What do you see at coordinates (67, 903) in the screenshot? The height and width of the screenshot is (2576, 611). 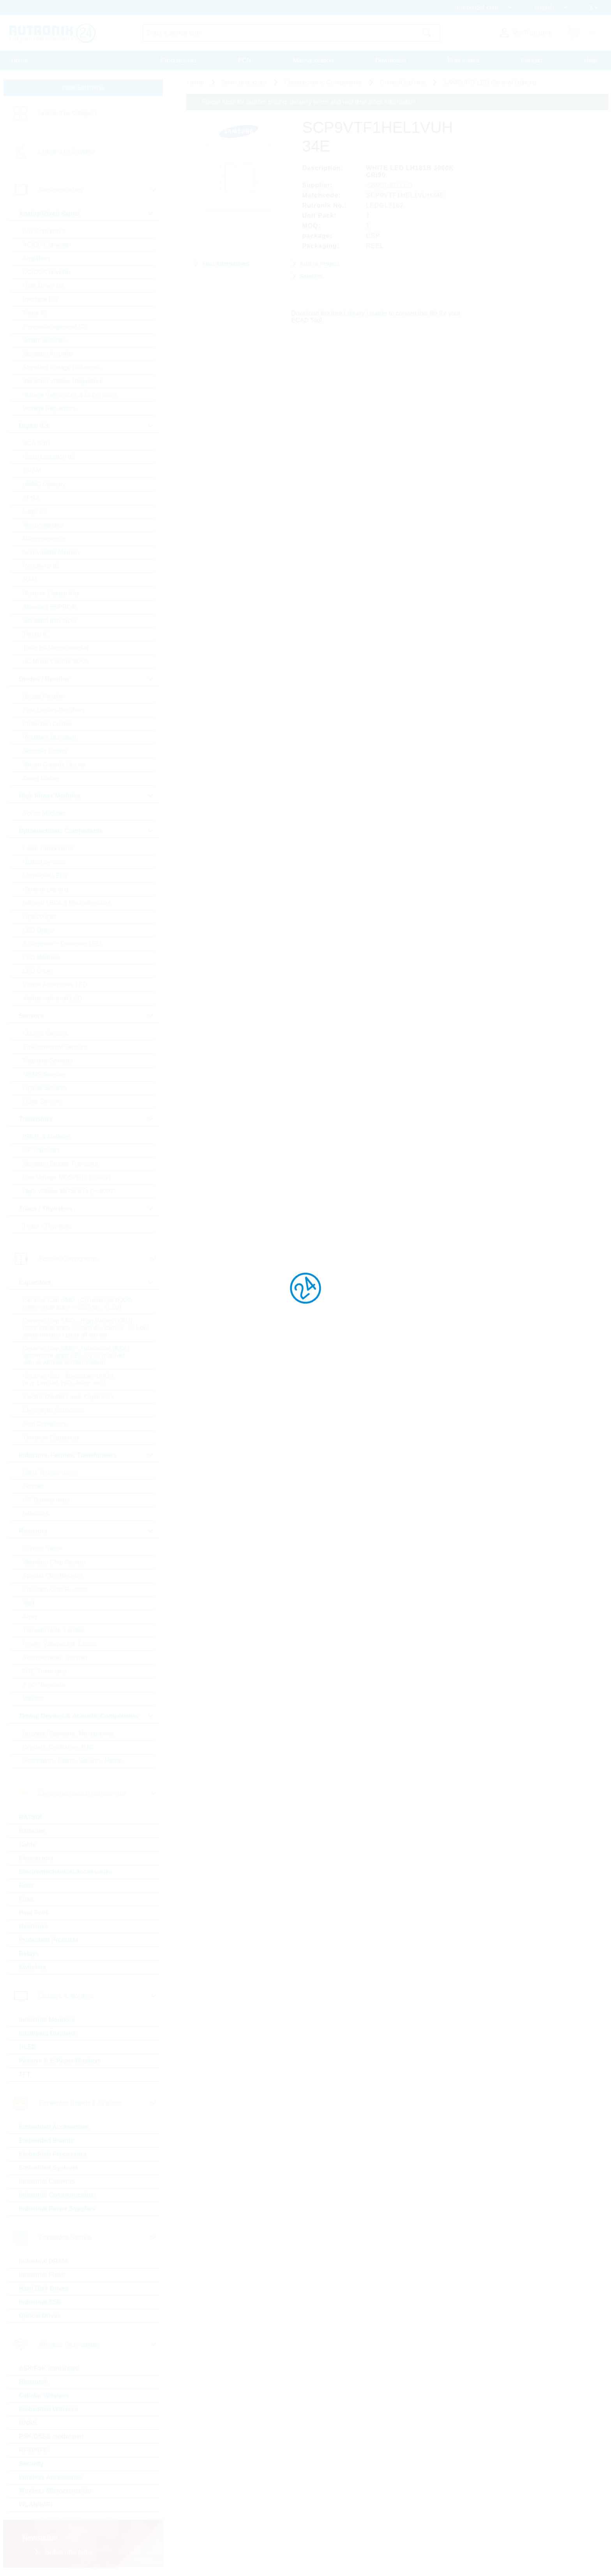 I see `Infrared LEDs & Photodetectors` at bounding box center [67, 903].